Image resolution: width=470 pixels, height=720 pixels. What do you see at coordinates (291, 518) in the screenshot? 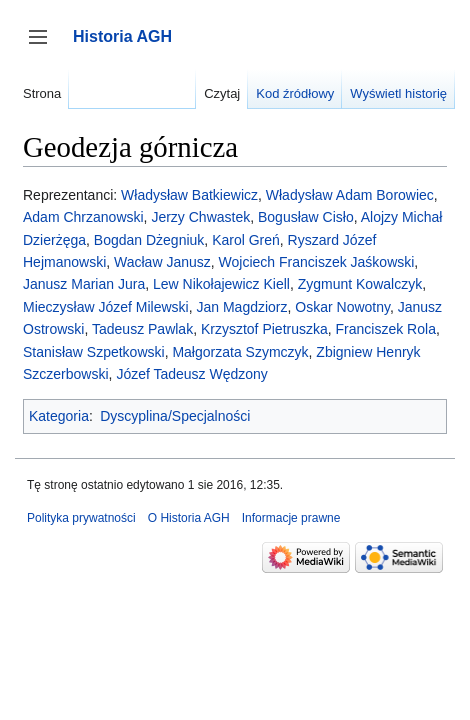
I see `Informacje prawne` at bounding box center [291, 518].